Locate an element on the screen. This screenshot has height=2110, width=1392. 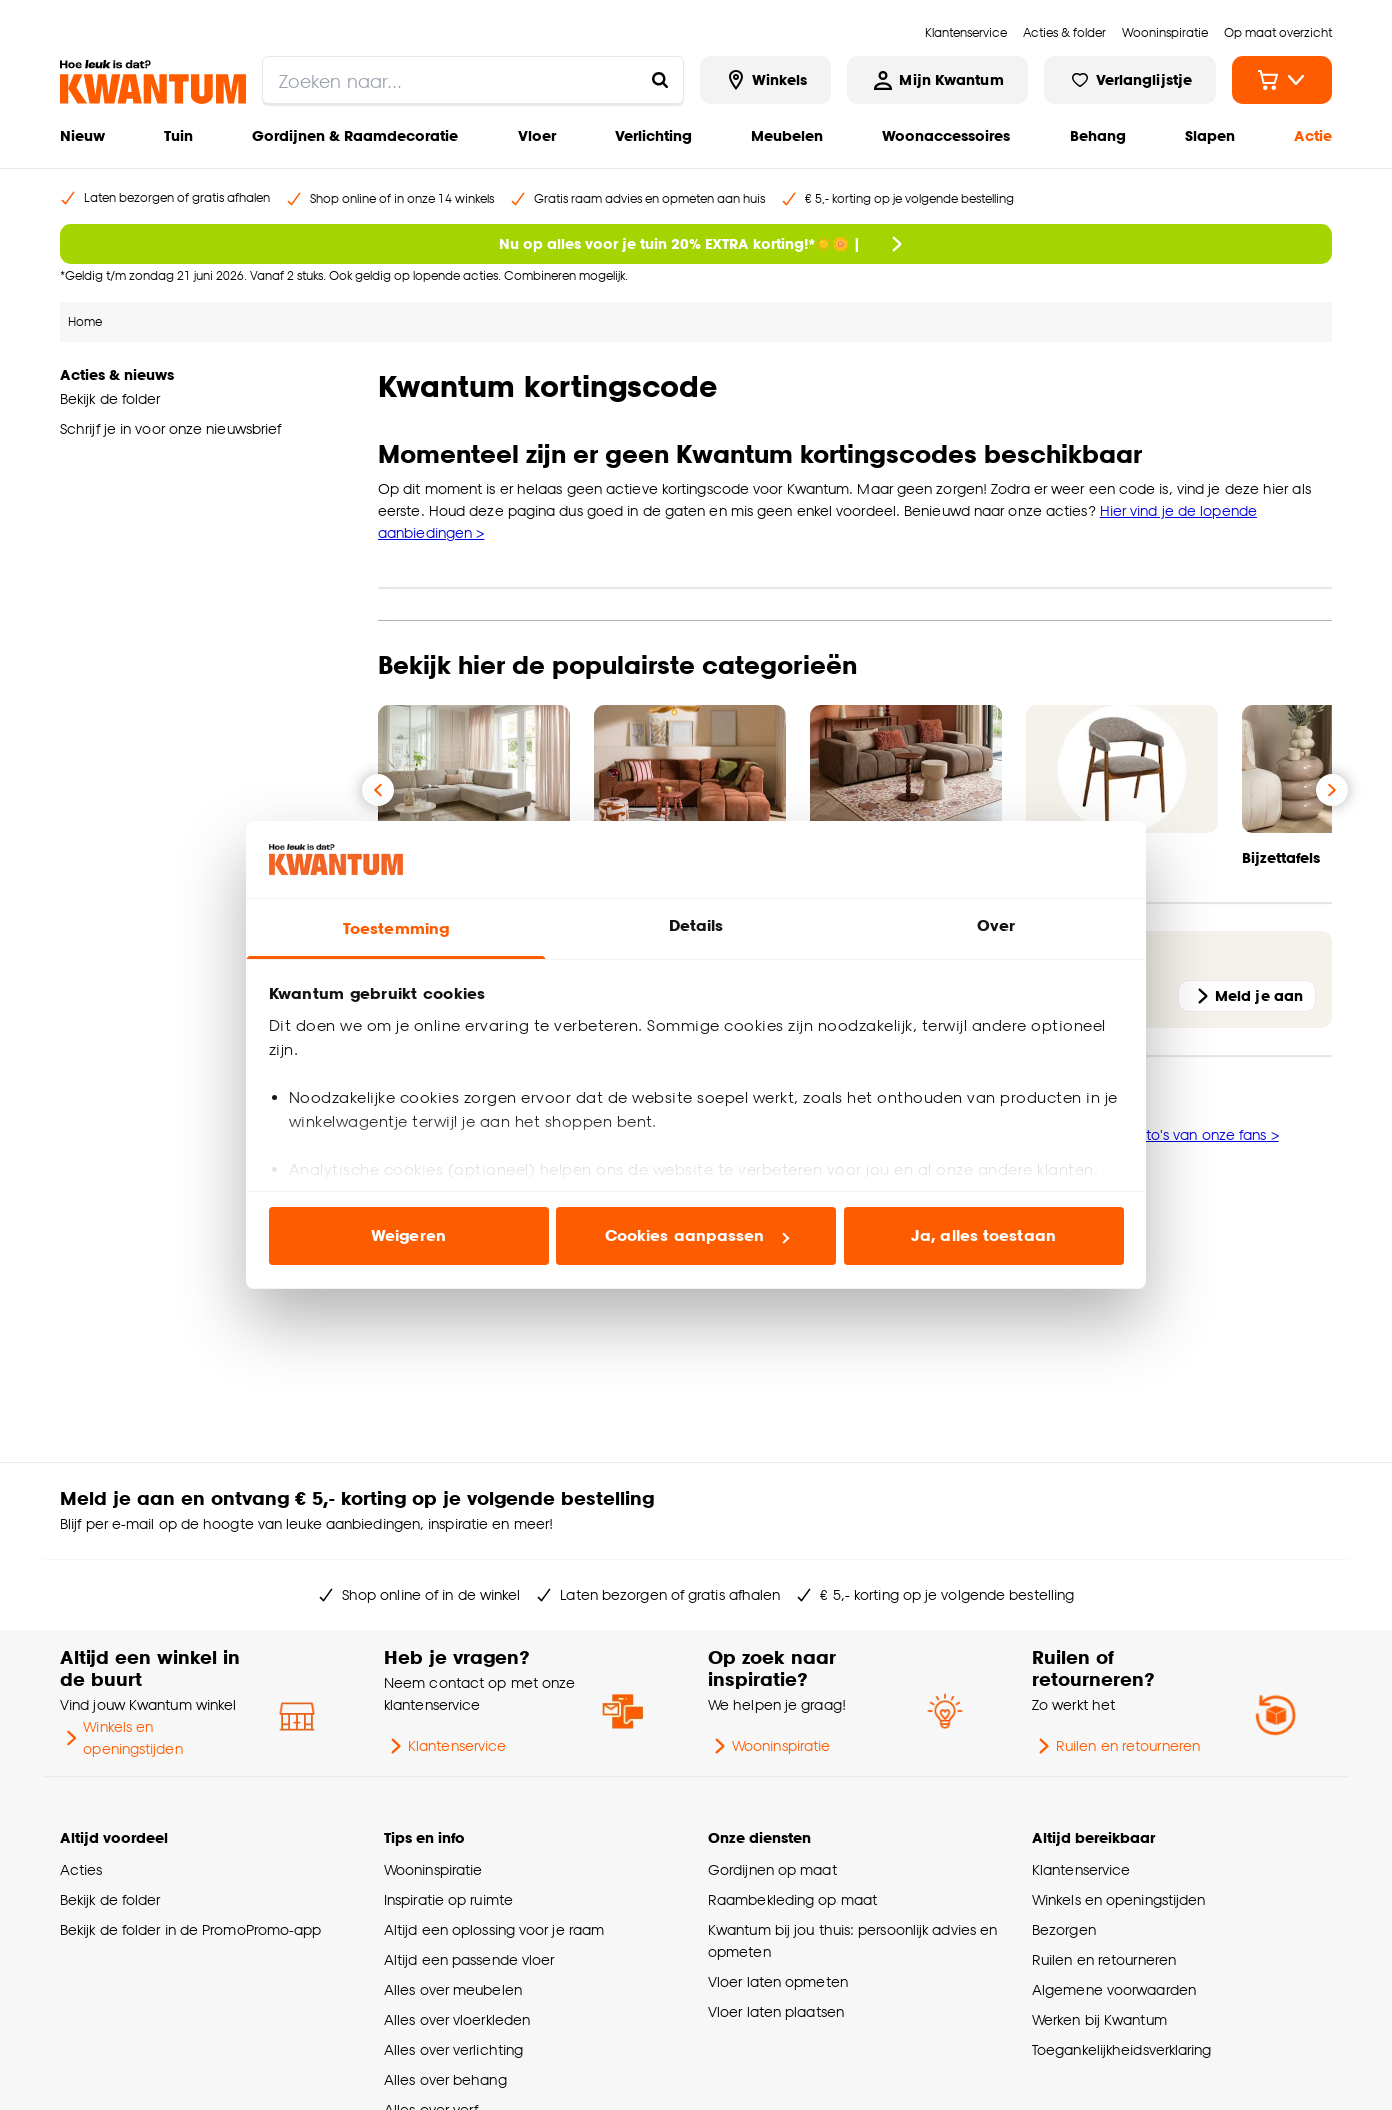
Bekijk de foto's van onze fans is located at coordinates (1169, 1134).